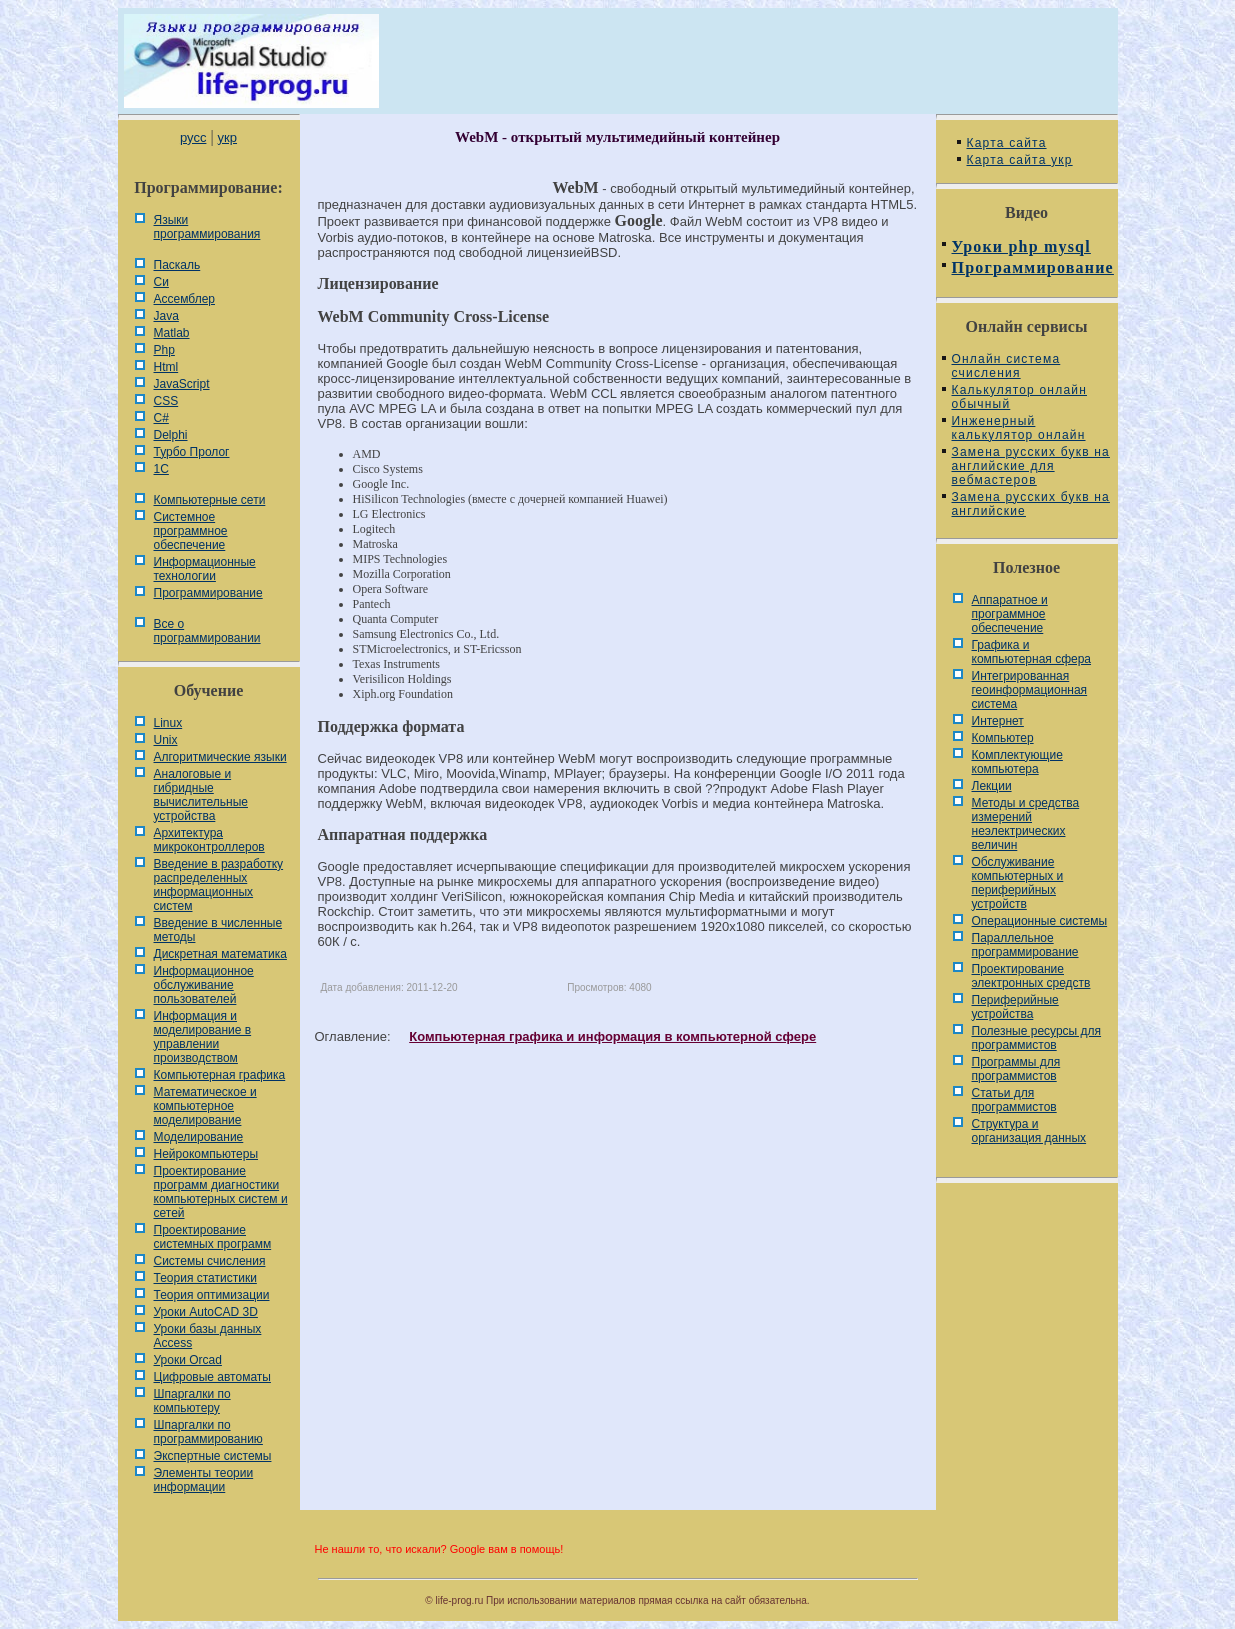 Image resolution: width=1235 pixels, height=1629 pixels. What do you see at coordinates (161, 418) in the screenshot?
I see `C#` at bounding box center [161, 418].